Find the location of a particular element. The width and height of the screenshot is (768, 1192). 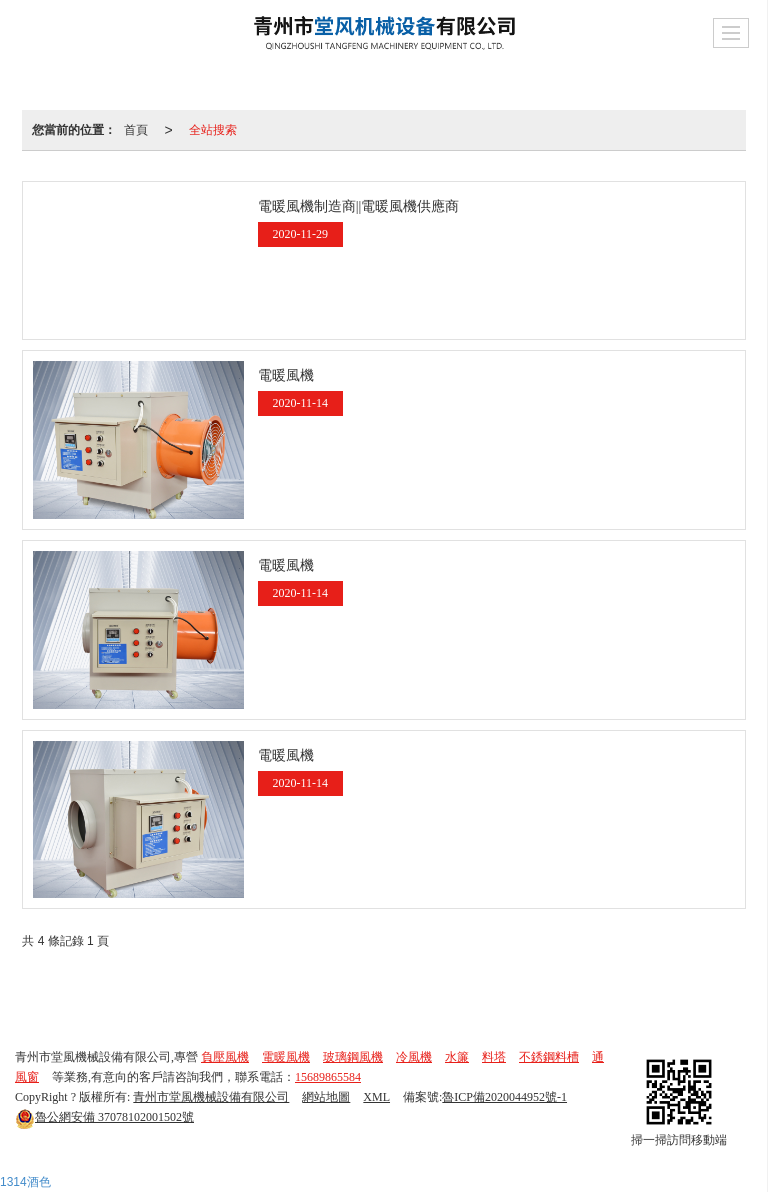

首頁 is located at coordinates (136, 130).